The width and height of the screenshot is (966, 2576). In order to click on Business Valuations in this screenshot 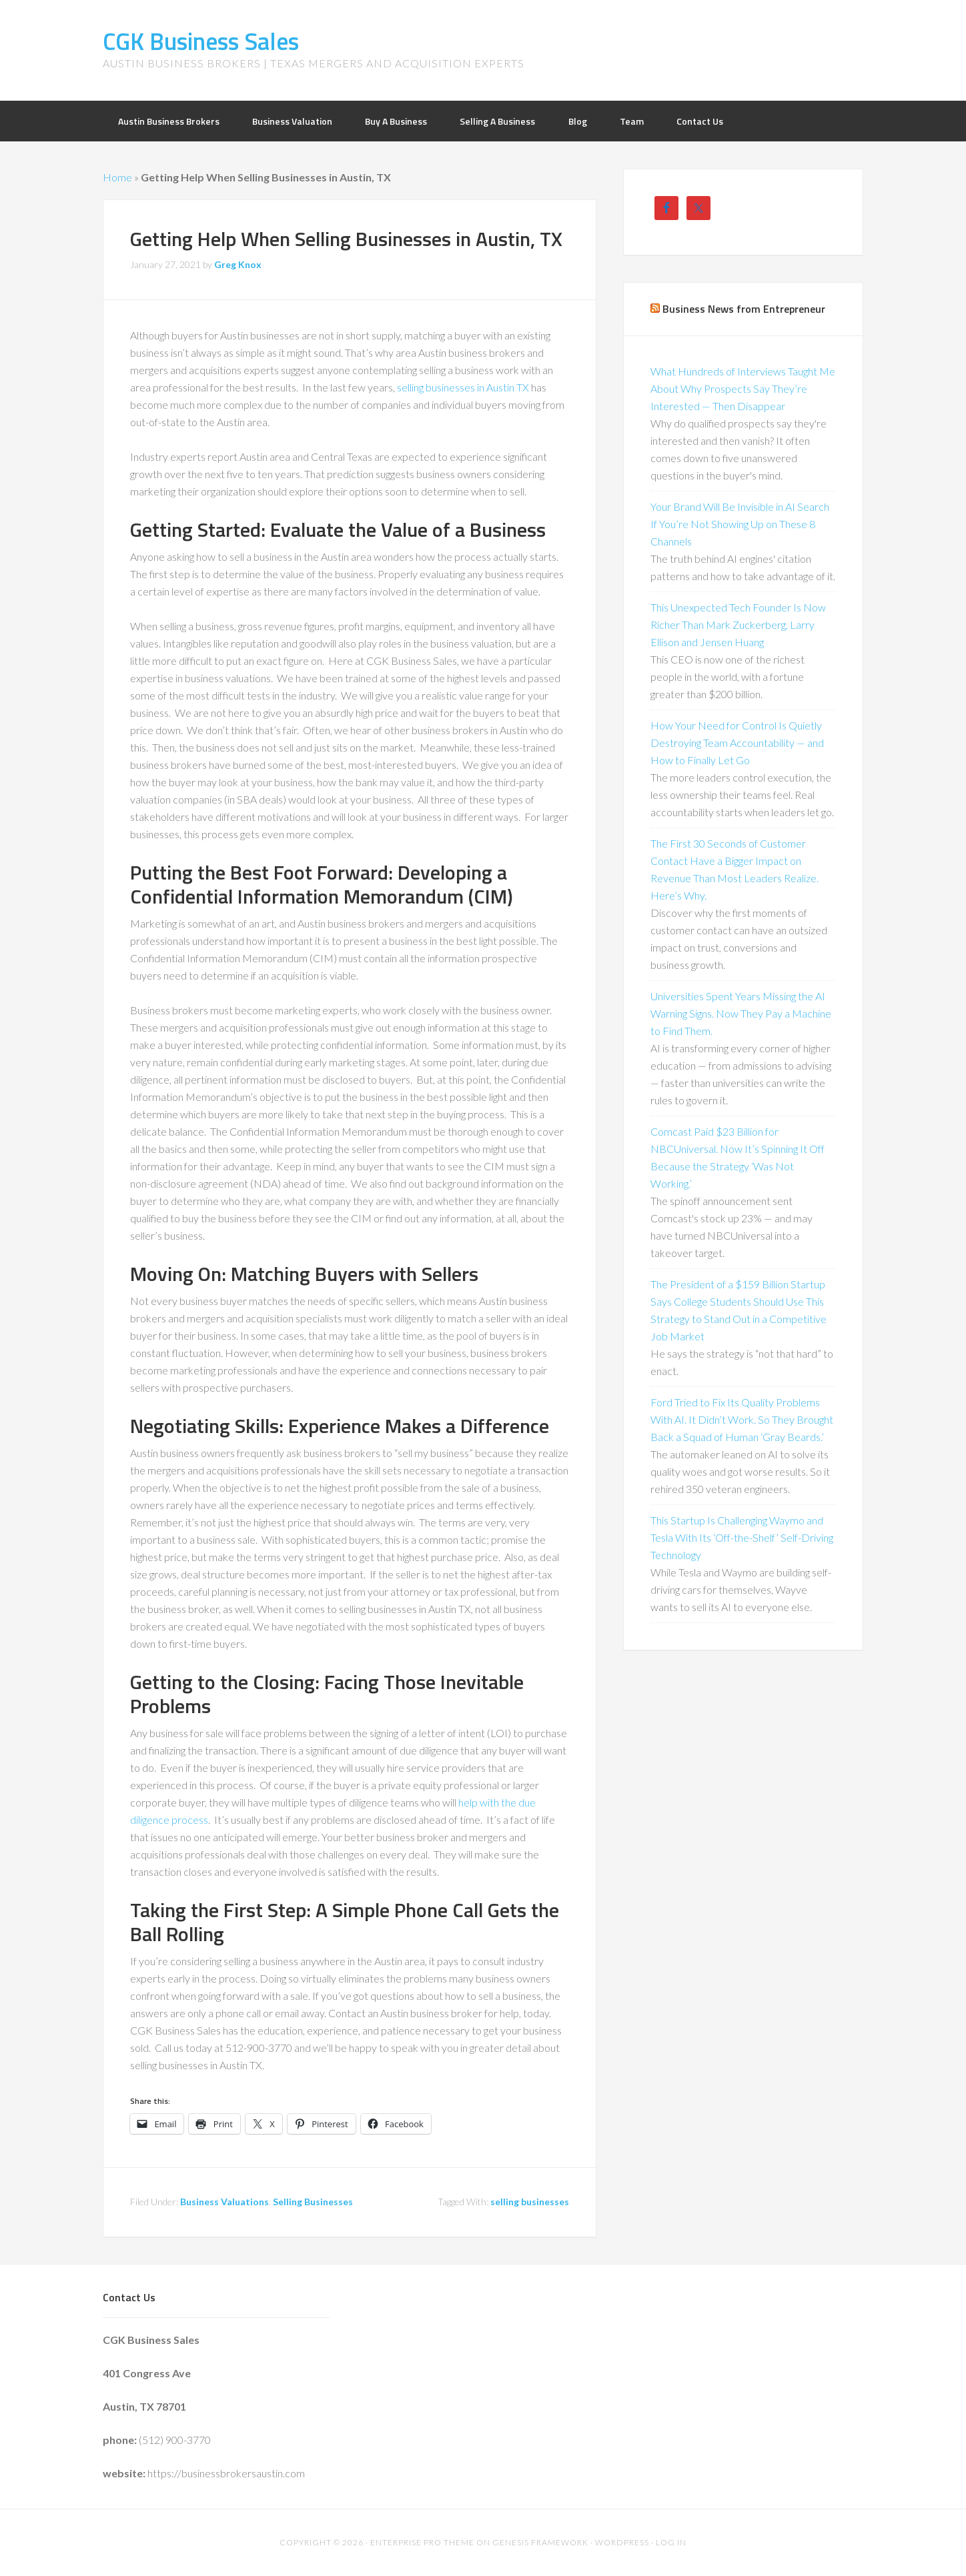, I will do `click(224, 2201)`.